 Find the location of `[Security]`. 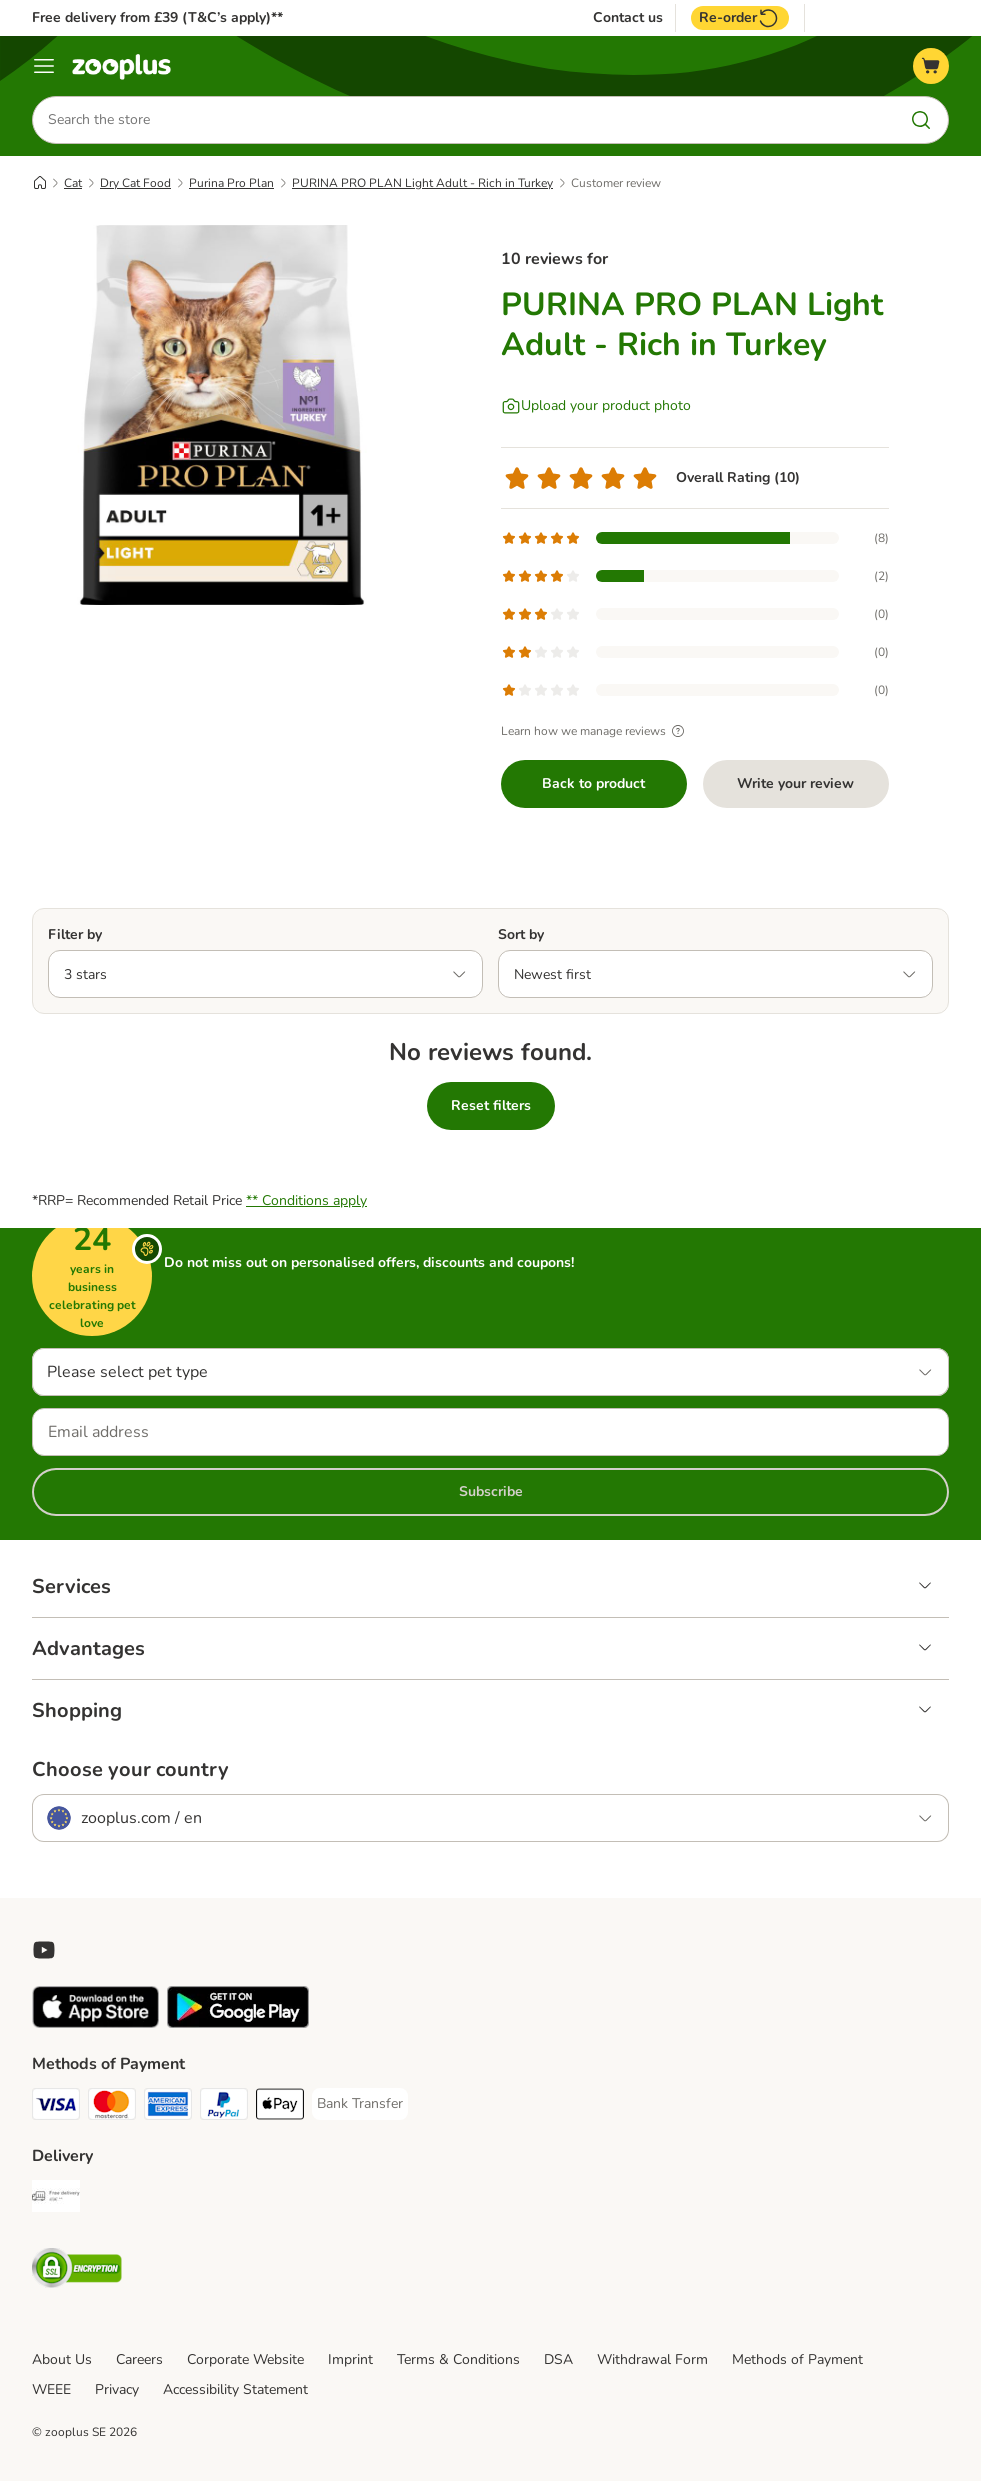

[Security] is located at coordinates (77, 2271).